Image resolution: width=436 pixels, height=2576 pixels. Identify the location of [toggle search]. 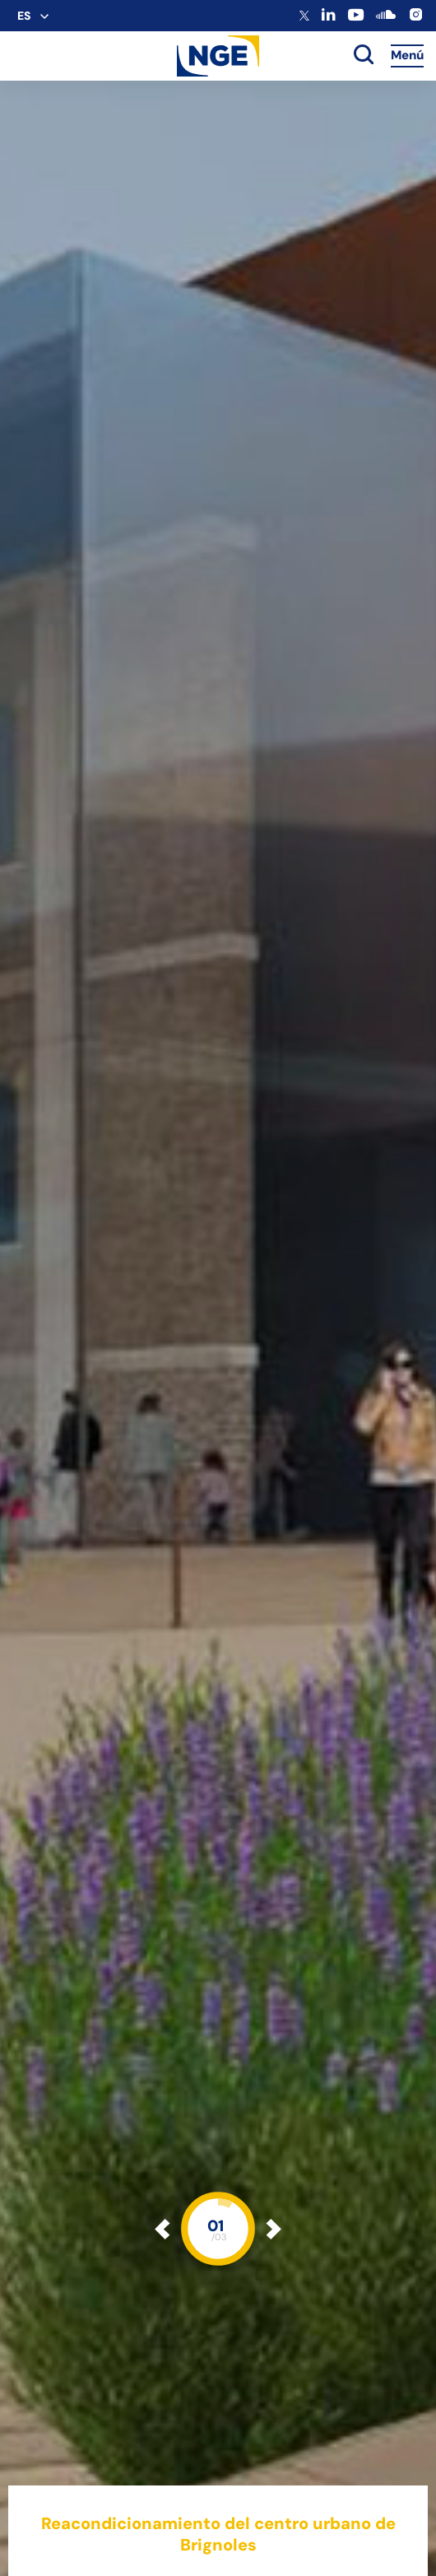
(363, 56).